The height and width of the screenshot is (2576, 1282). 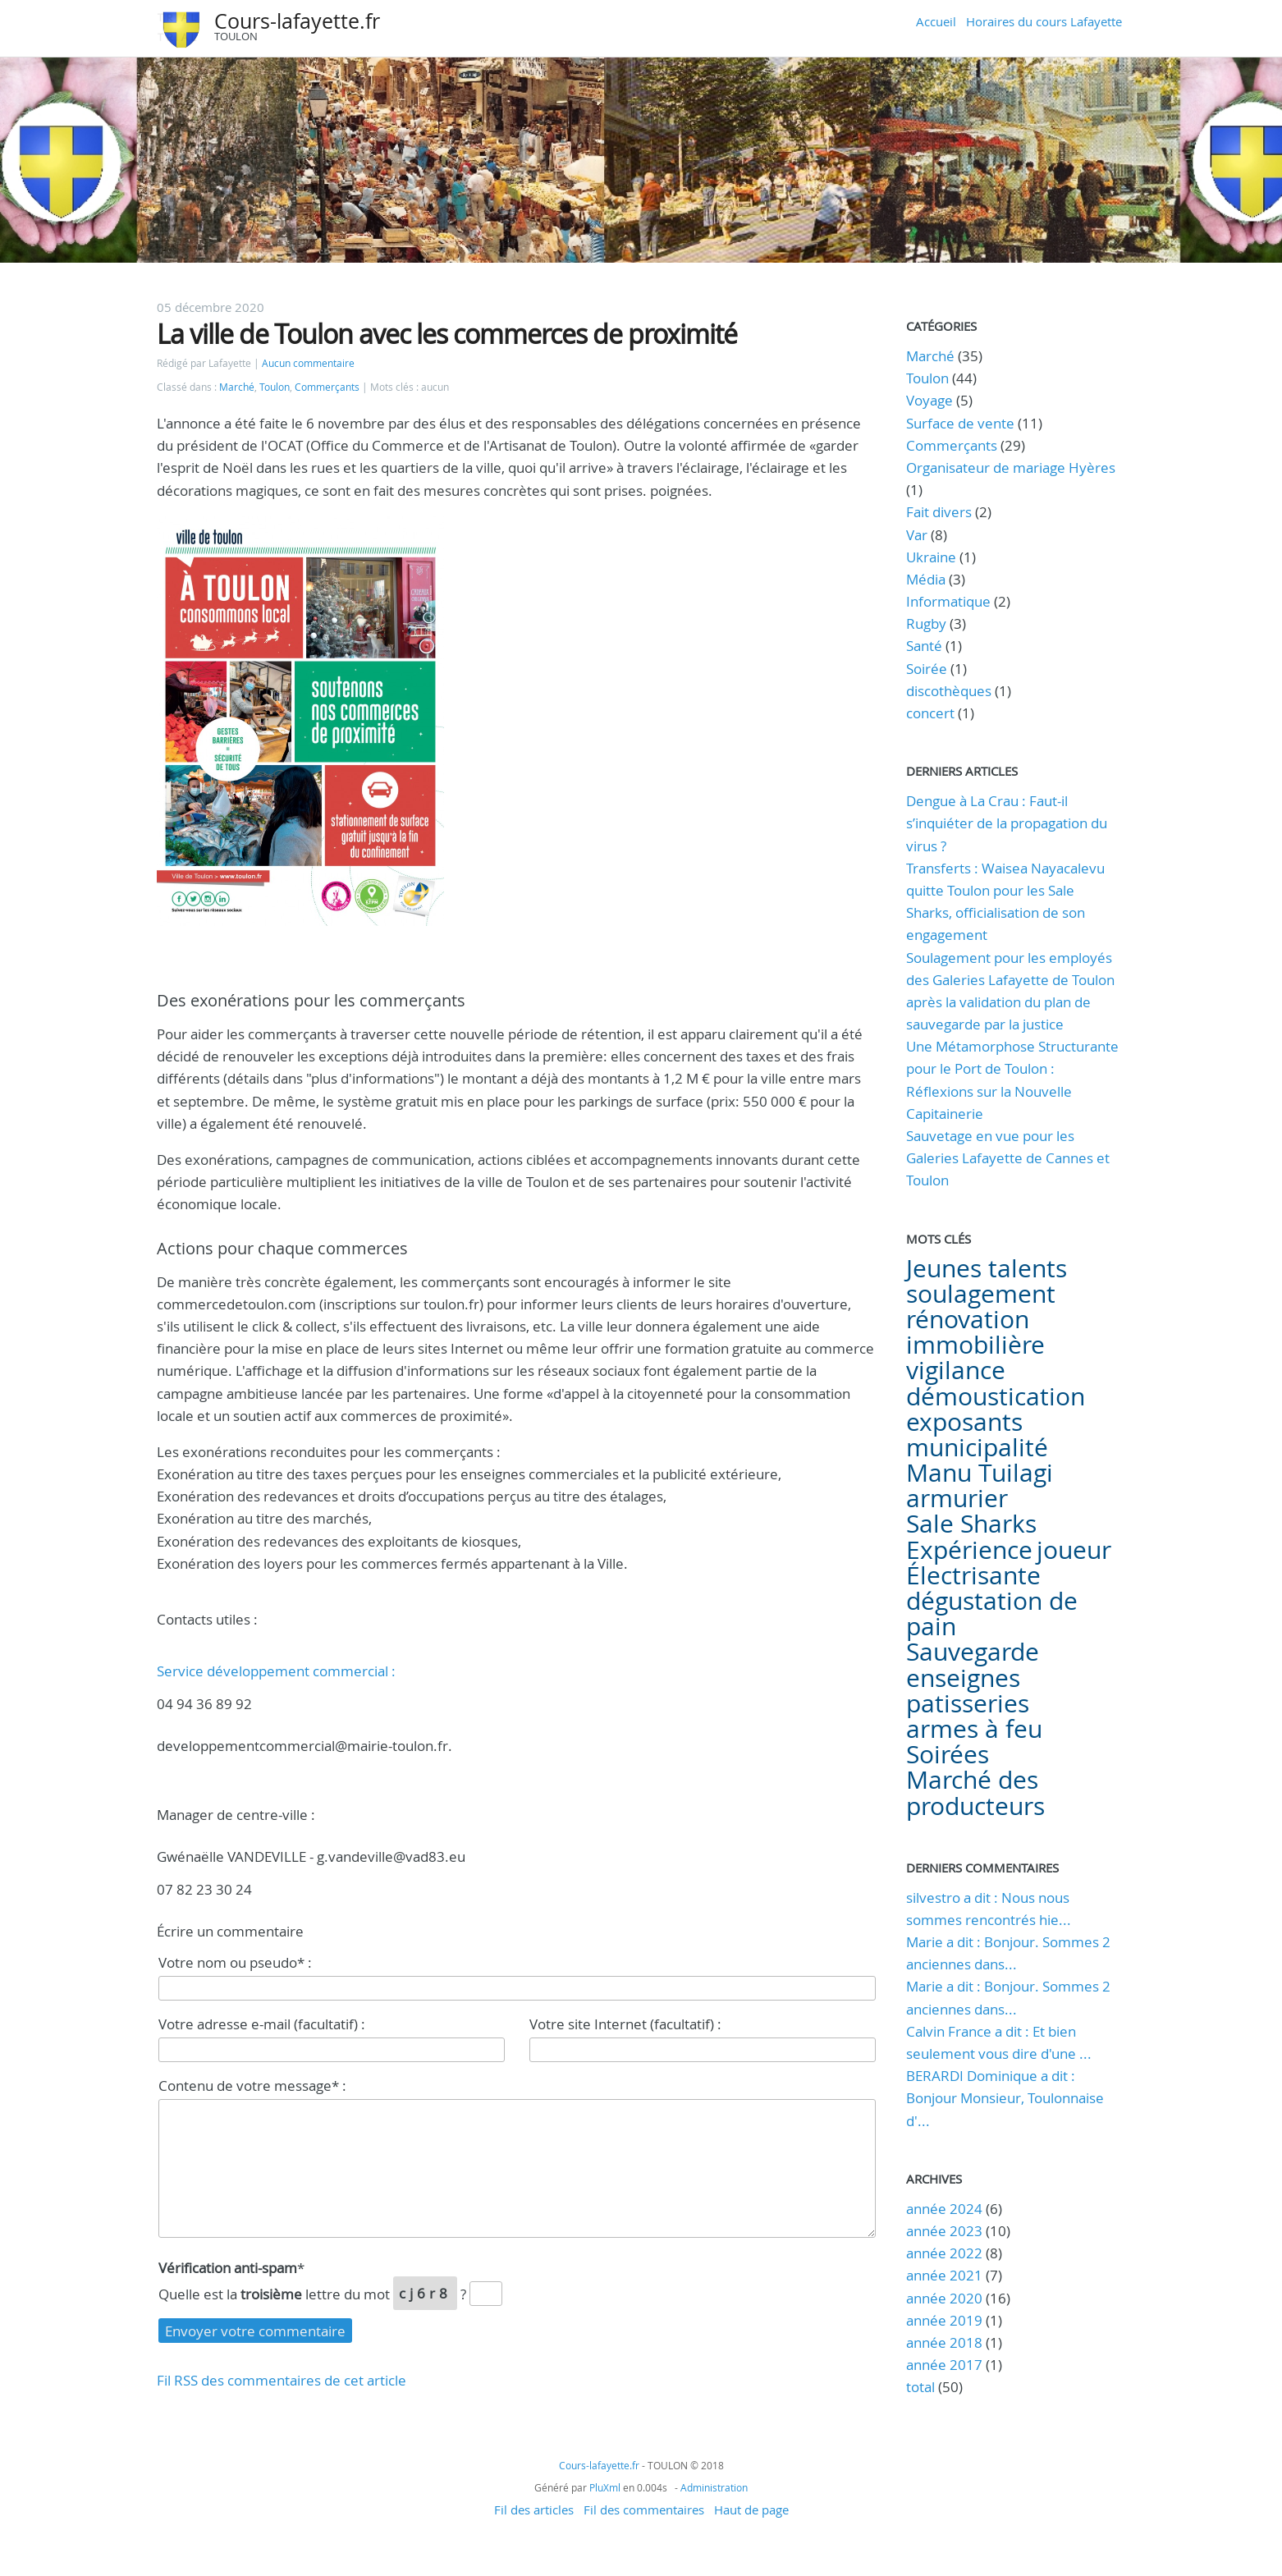 What do you see at coordinates (926, 623) in the screenshot?
I see `Rugby` at bounding box center [926, 623].